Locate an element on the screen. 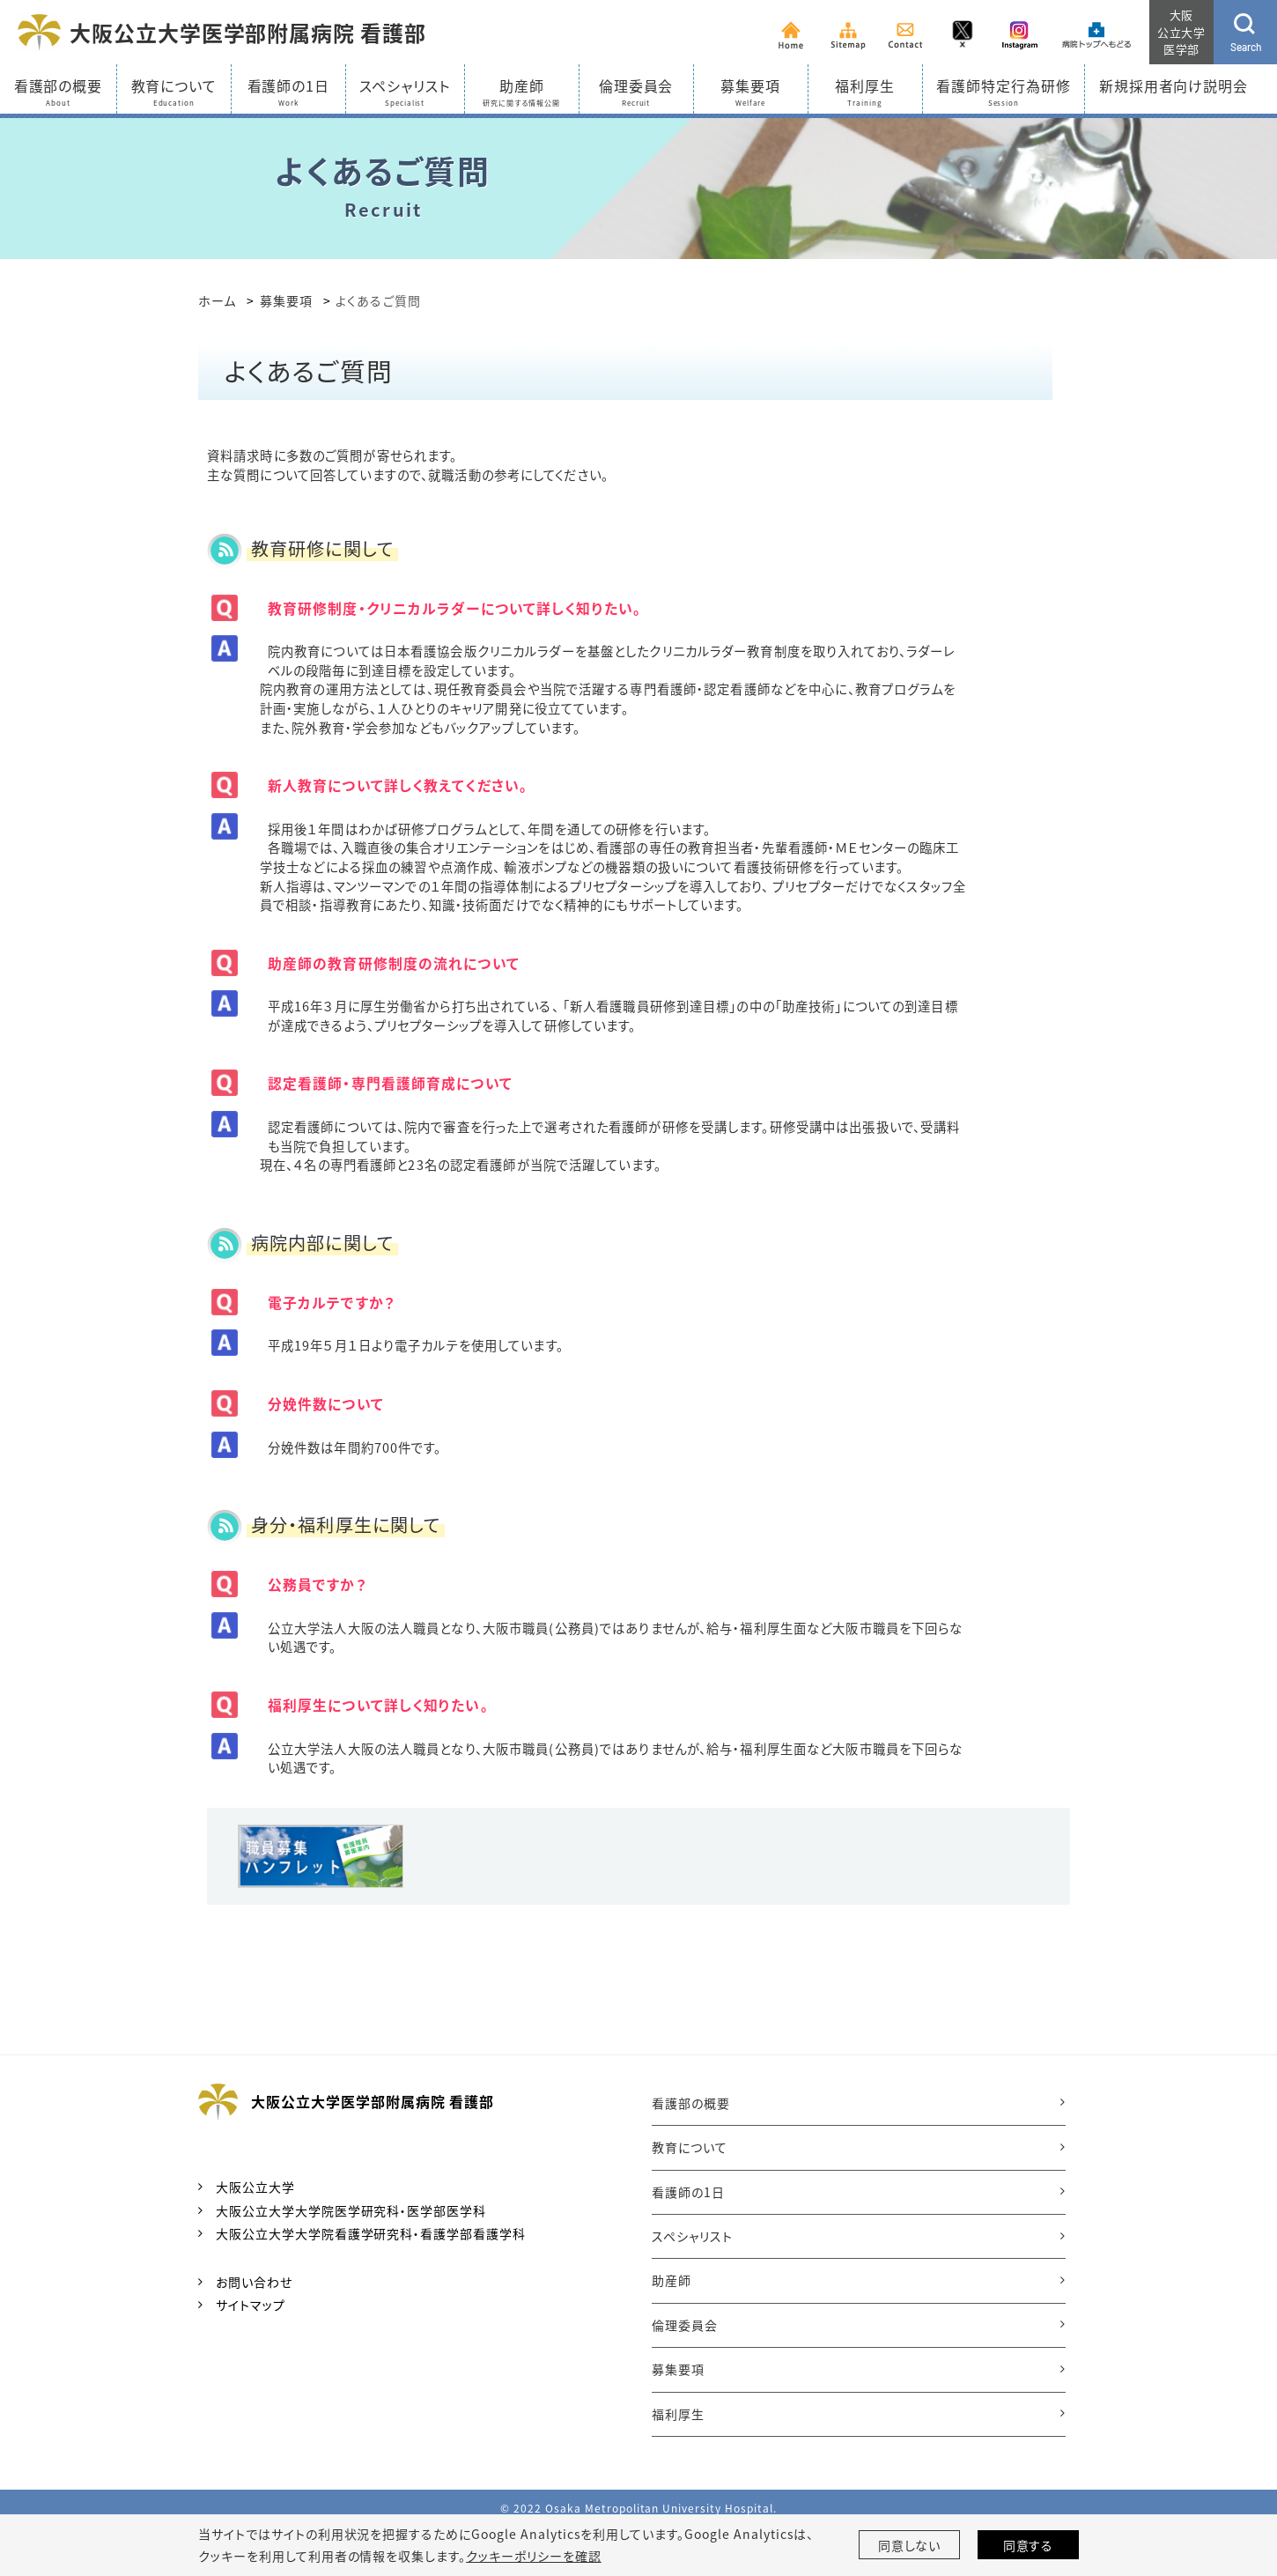  同意する is located at coordinates (1028, 2545).